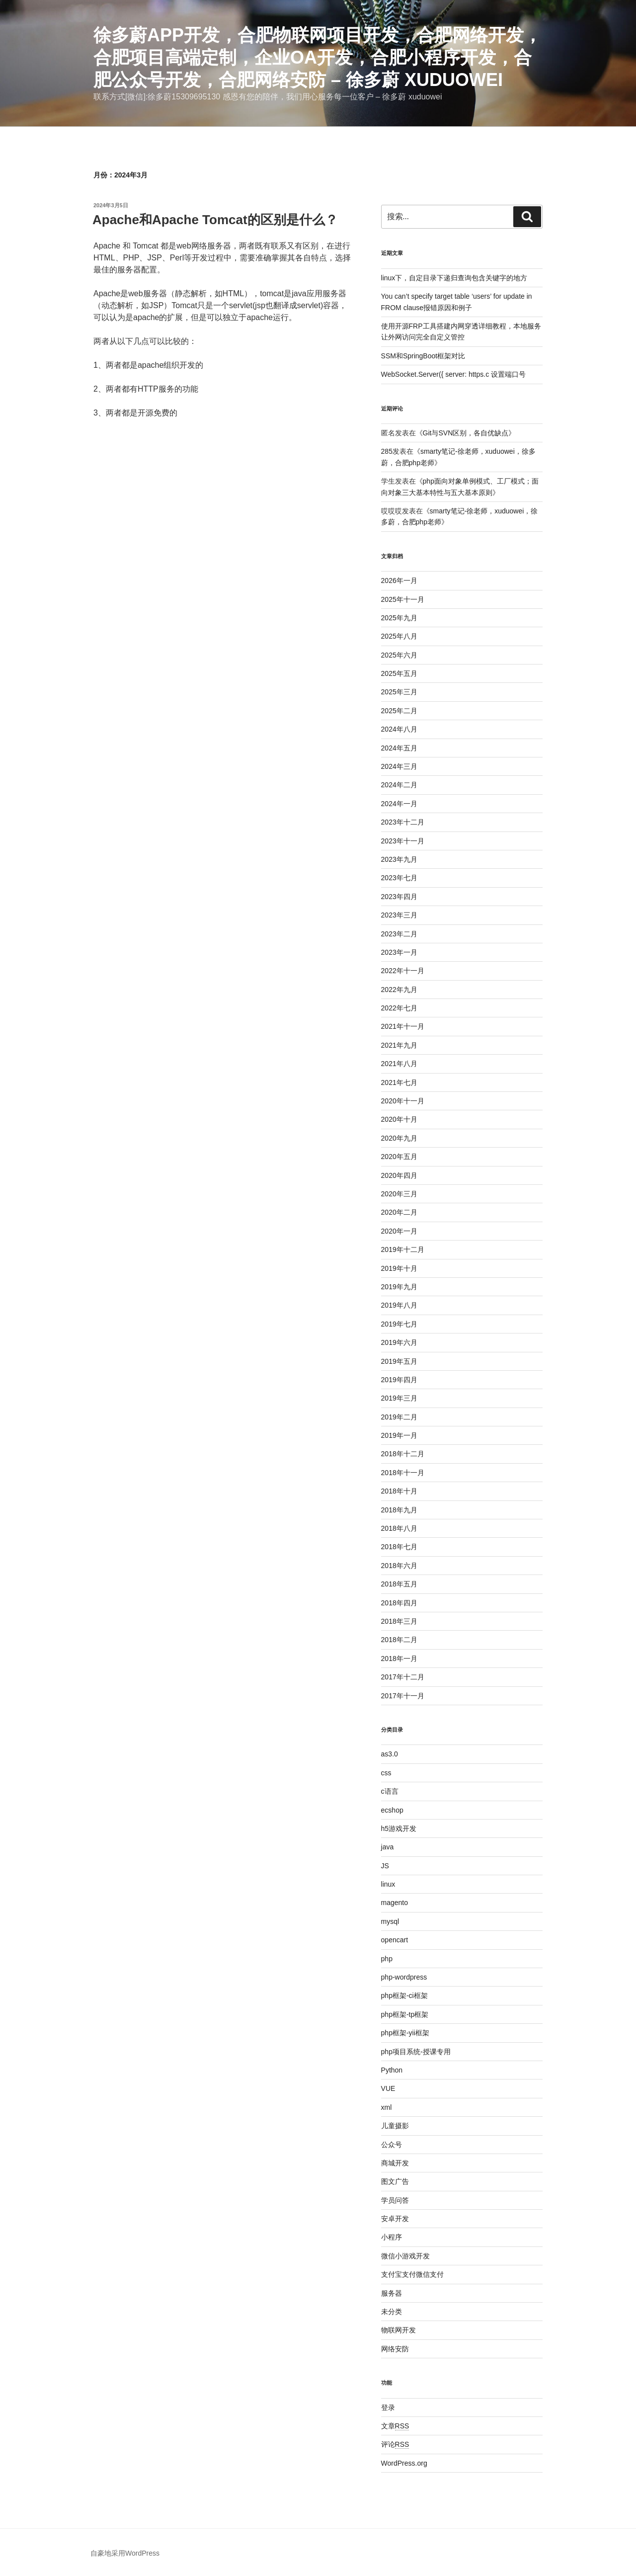 This screenshot has height=2576, width=636. What do you see at coordinates (399, 618) in the screenshot?
I see `2025年九月` at bounding box center [399, 618].